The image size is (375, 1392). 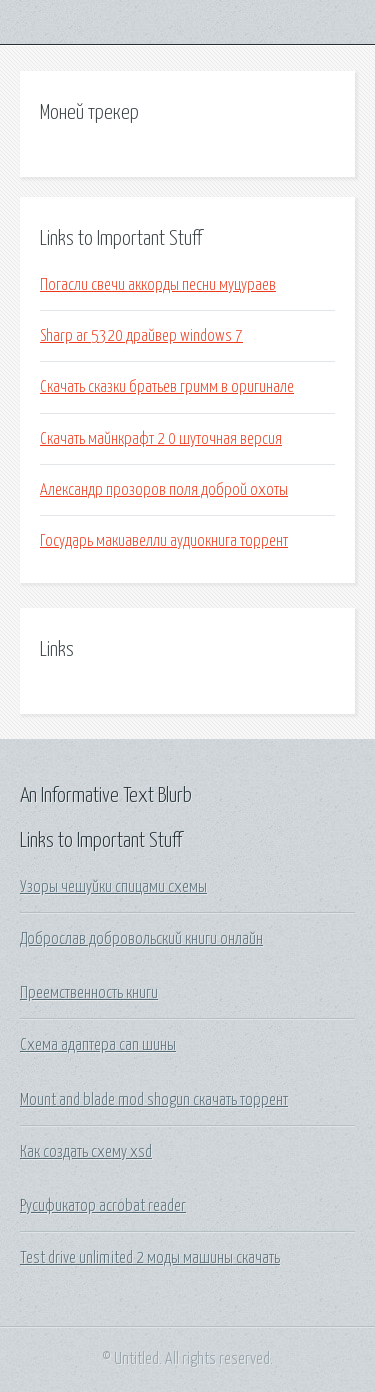 What do you see at coordinates (150, 1258) in the screenshot?
I see `Test drive unlimited 2 моды машины скачать` at bounding box center [150, 1258].